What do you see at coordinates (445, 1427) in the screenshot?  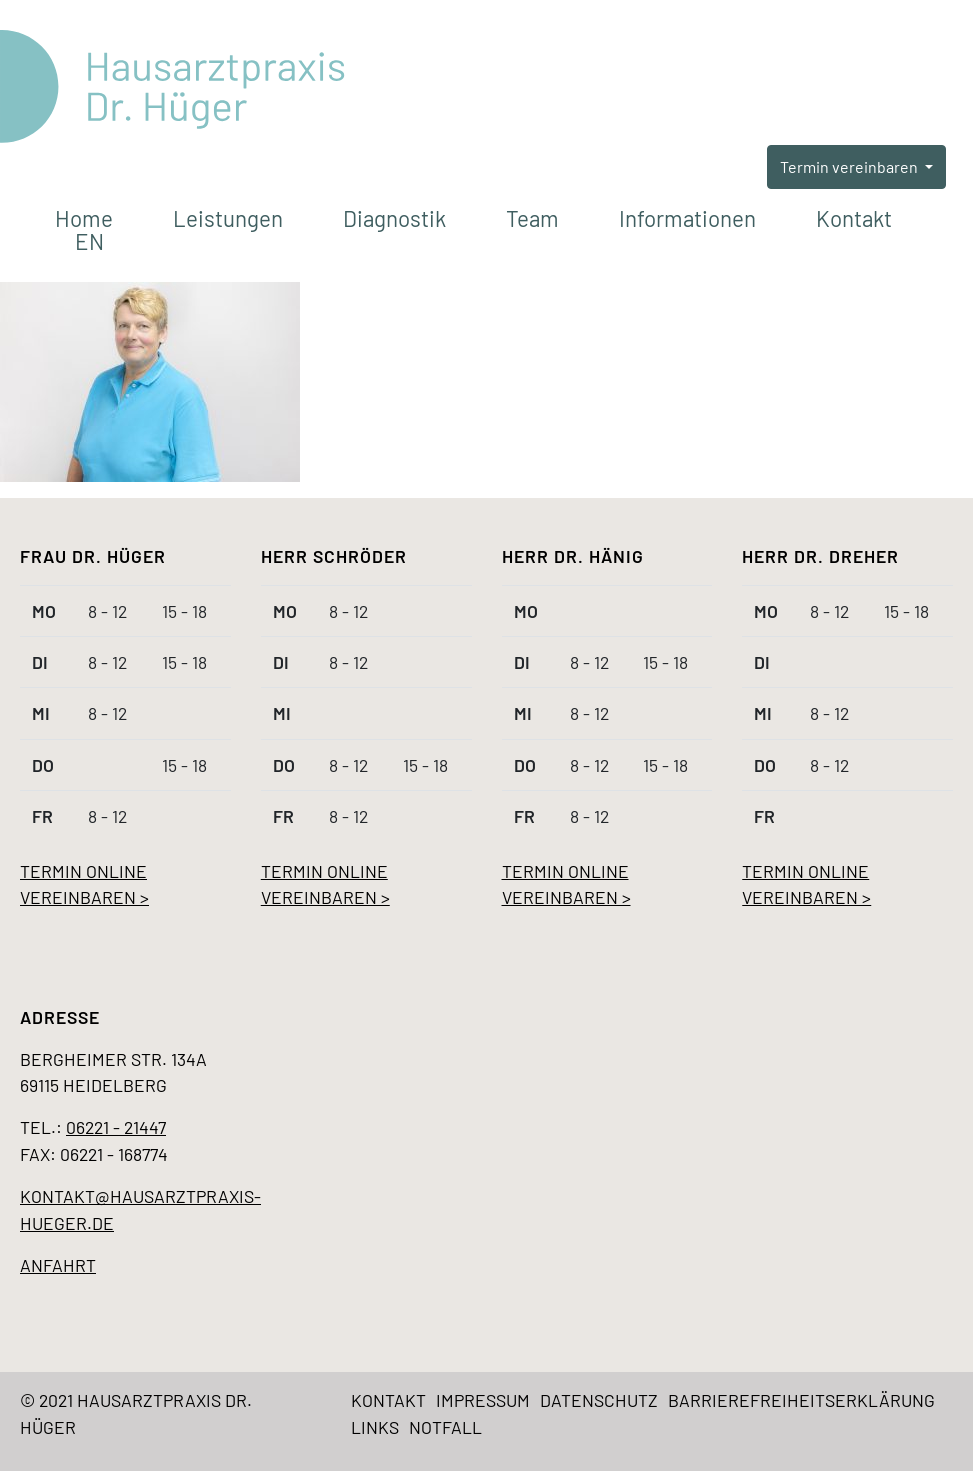 I see `Notfall` at bounding box center [445, 1427].